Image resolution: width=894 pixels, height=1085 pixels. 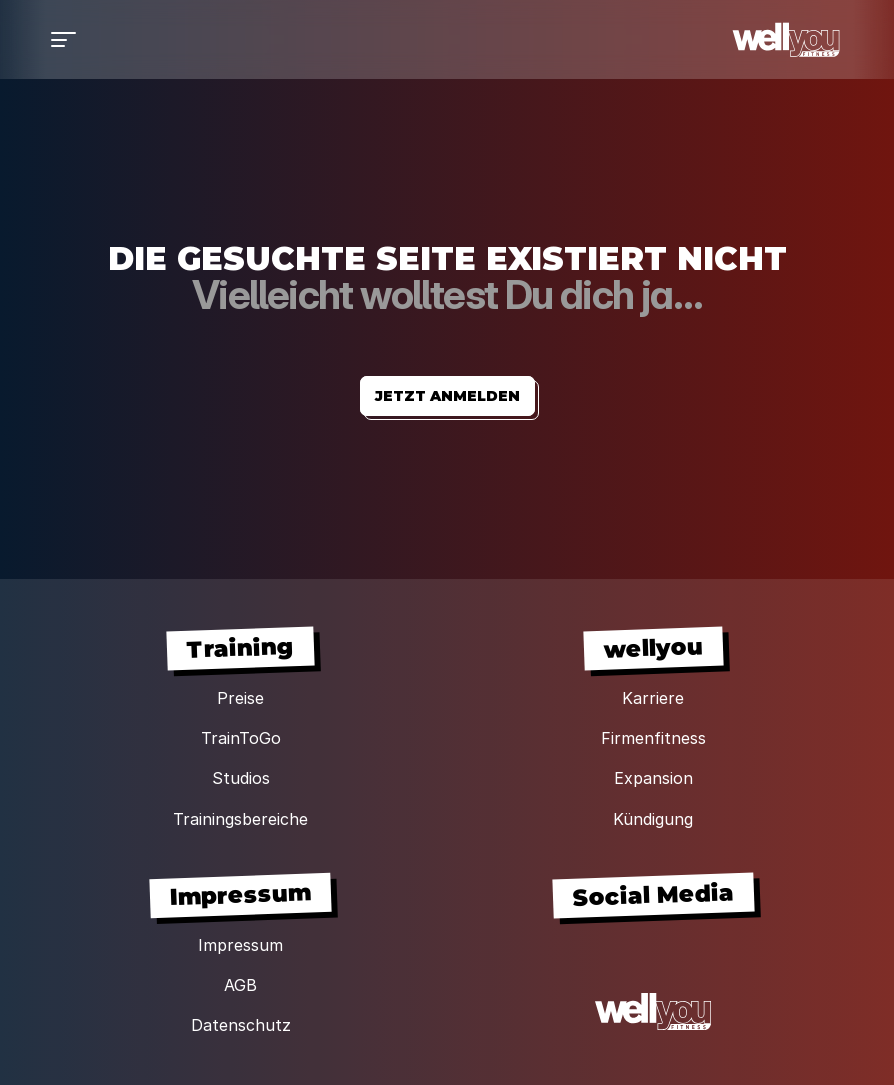 What do you see at coordinates (653, 819) in the screenshot?
I see `Kündigung` at bounding box center [653, 819].